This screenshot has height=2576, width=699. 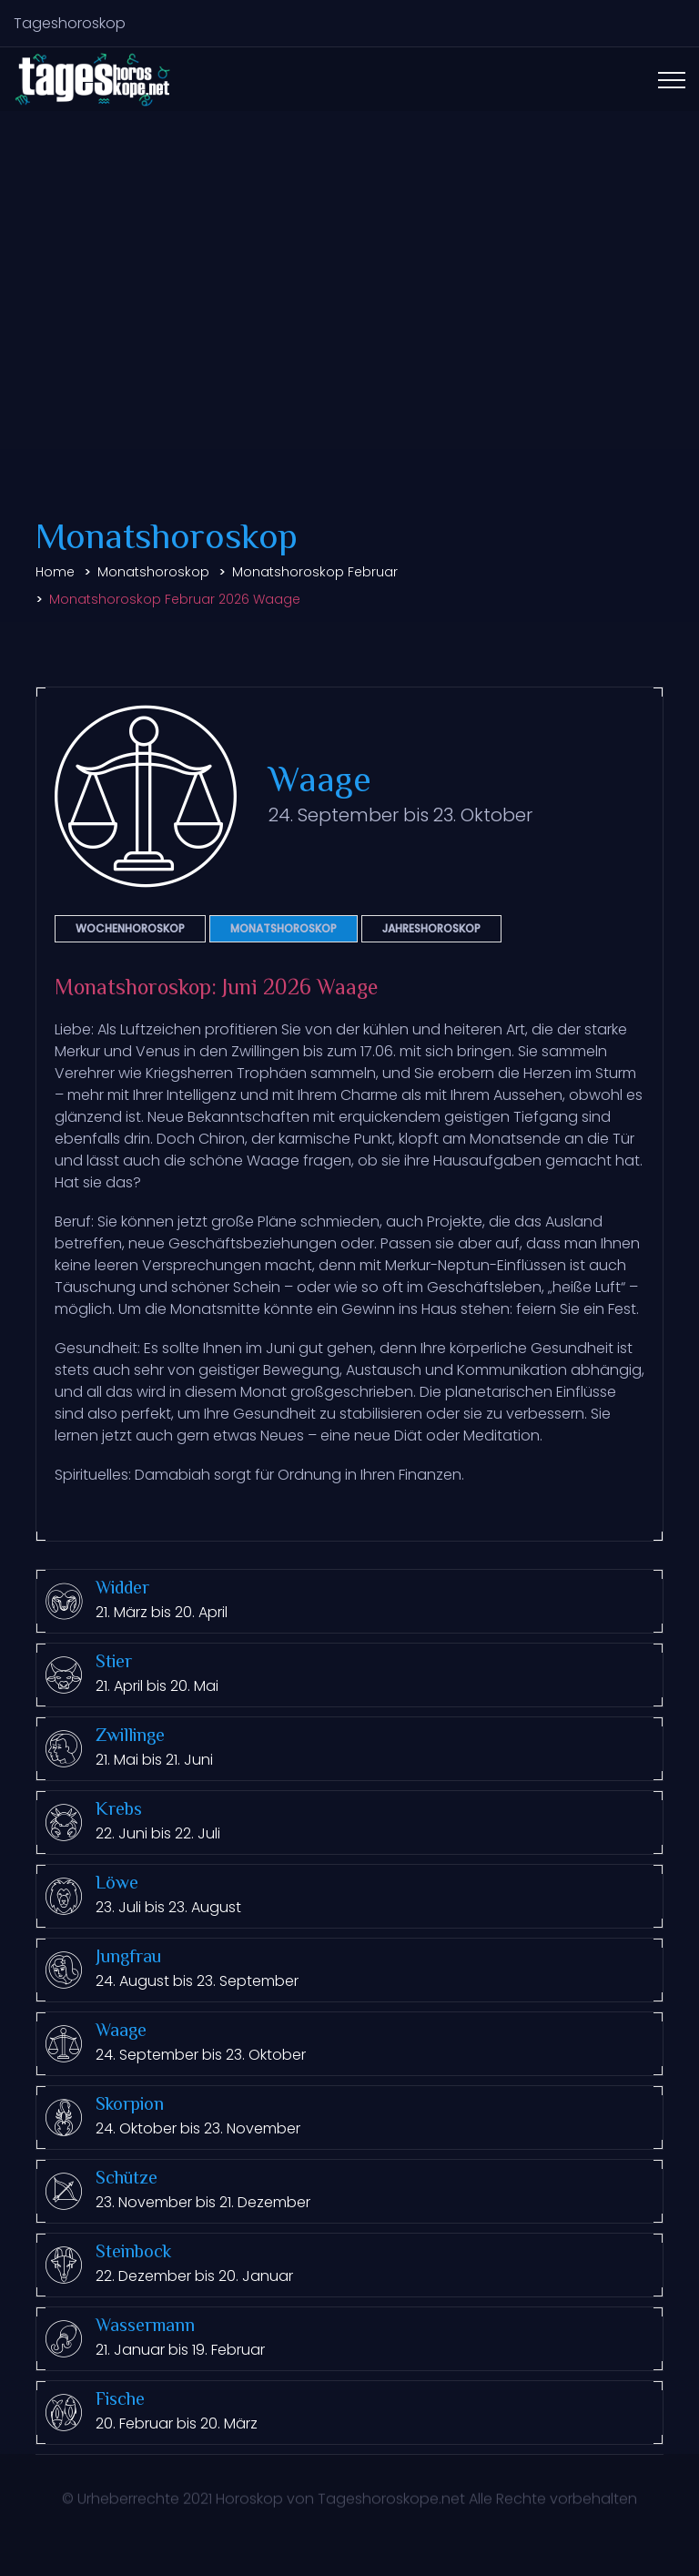 I want to click on Wochenhoroskop, so click(x=130, y=928).